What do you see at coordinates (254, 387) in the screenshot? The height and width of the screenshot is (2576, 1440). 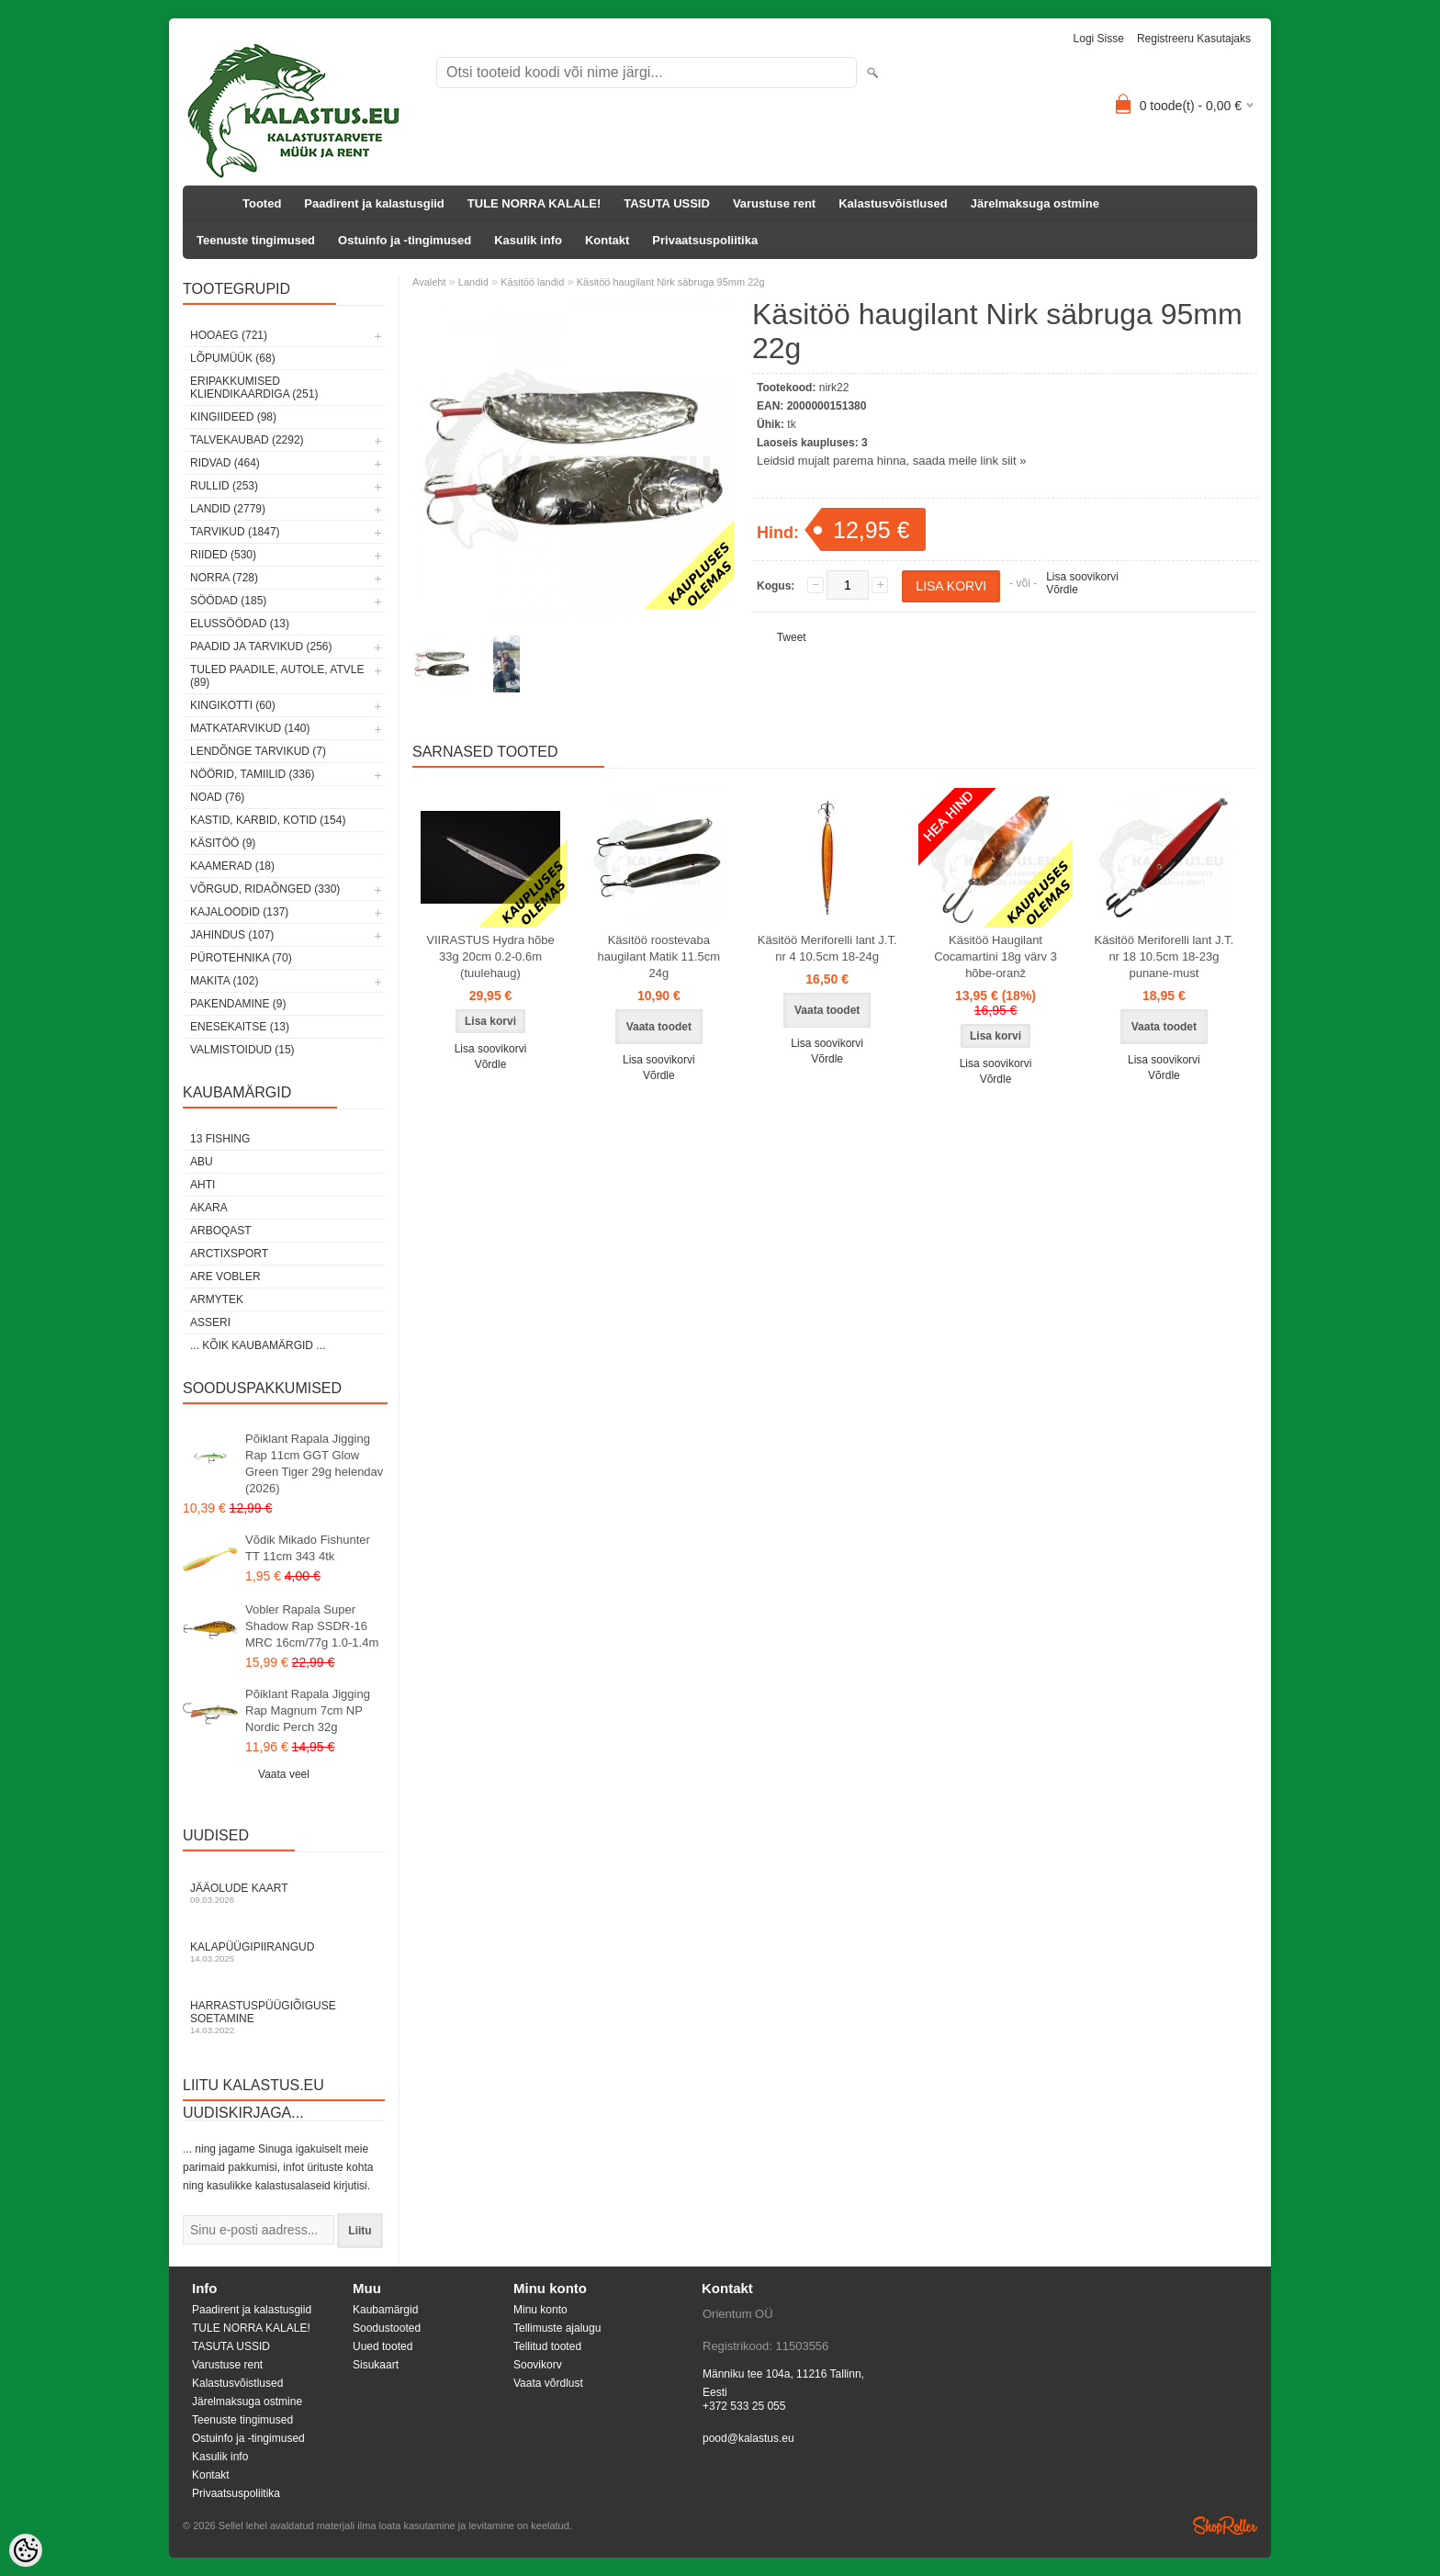 I see `Eripakkumised kliendikaardiga (251)` at bounding box center [254, 387].